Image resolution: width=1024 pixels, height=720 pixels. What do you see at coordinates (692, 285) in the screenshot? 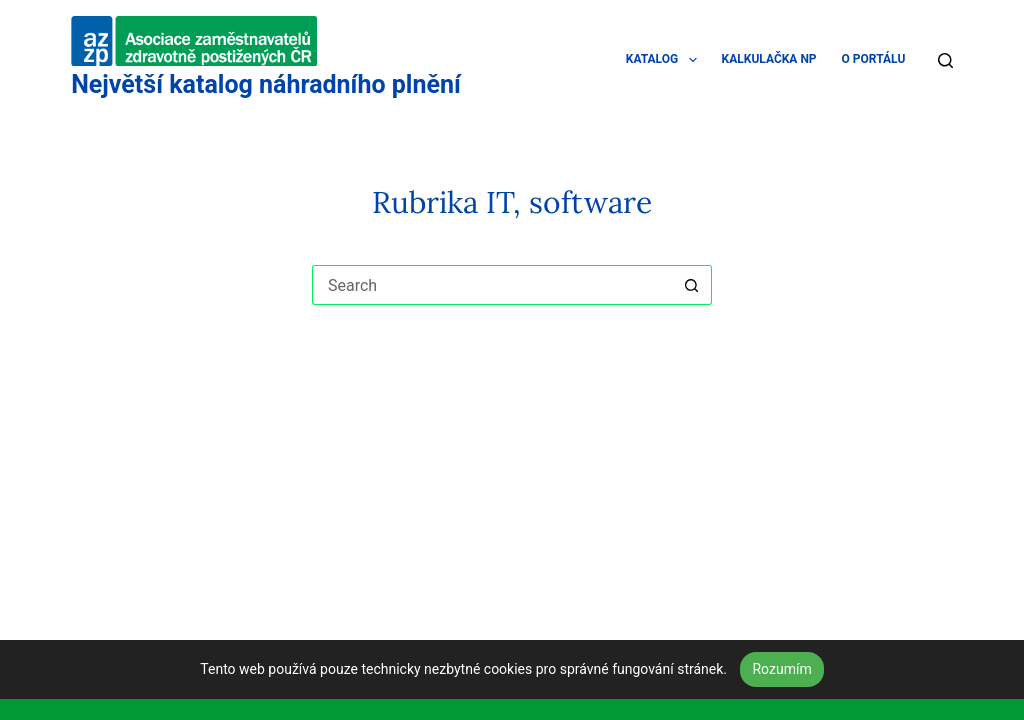
I see `[Search button]` at bounding box center [692, 285].